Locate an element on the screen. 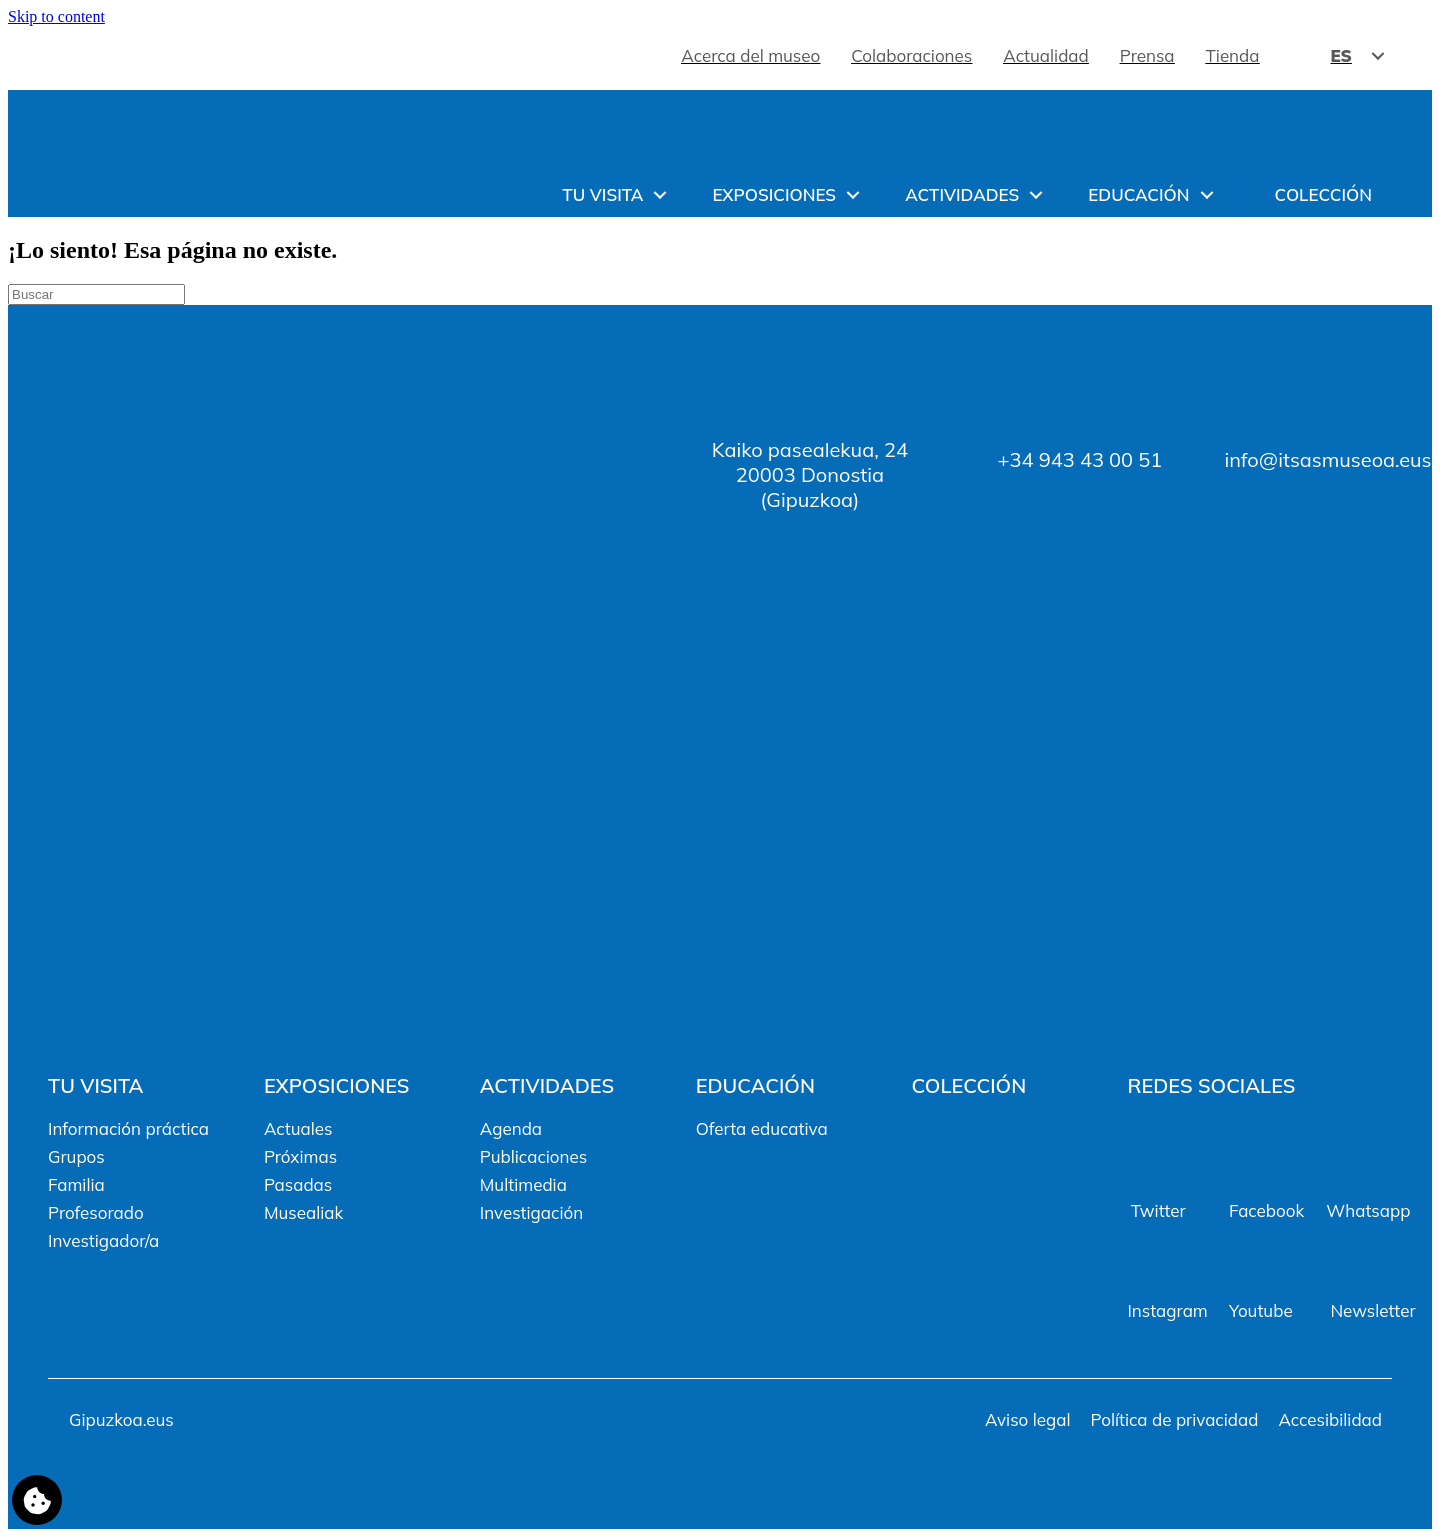 Image resolution: width=1440 pixels, height=1537 pixels. +34 943 43 00 51 is located at coordinates (1079, 459).